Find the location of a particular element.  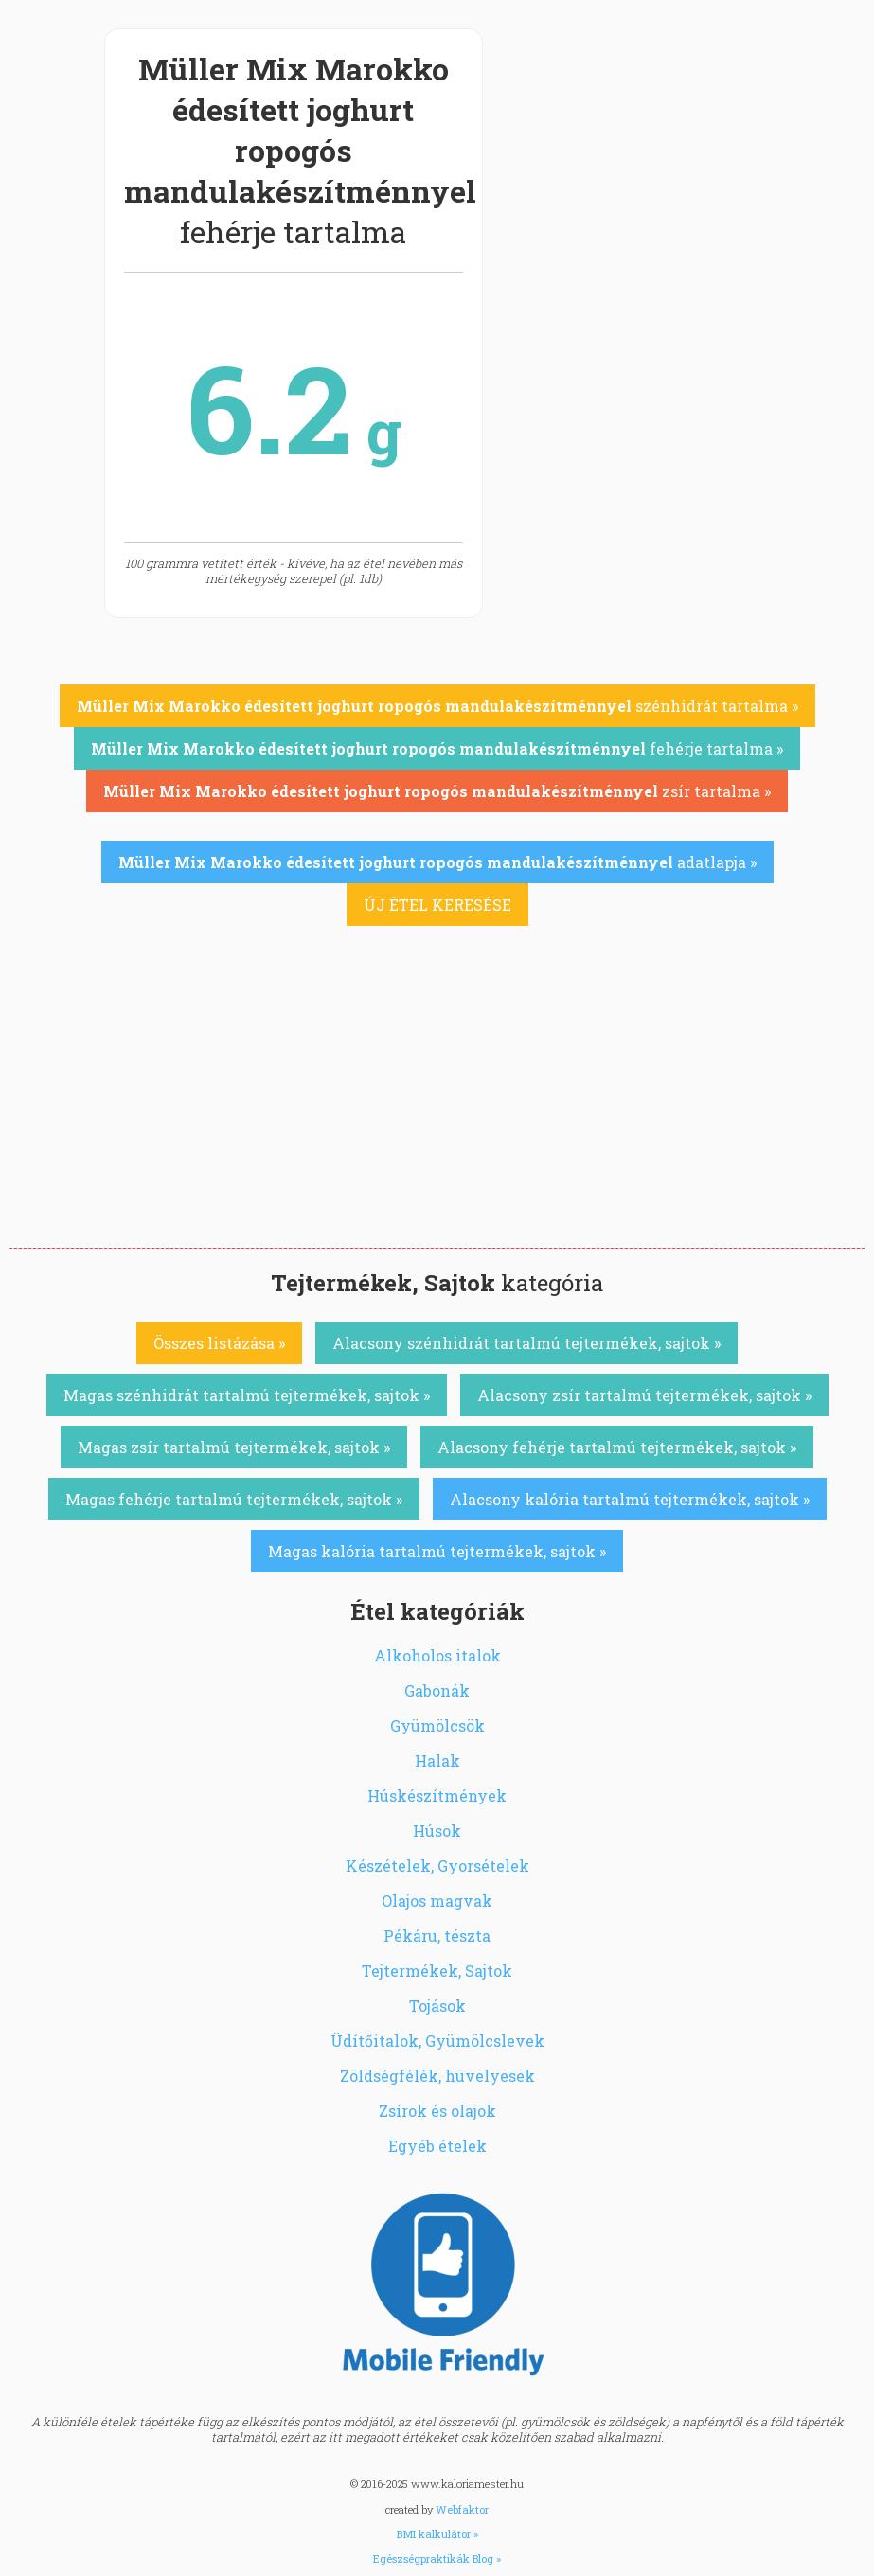

Zöldségfélék, hüvelyesek is located at coordinates (437, 2076).